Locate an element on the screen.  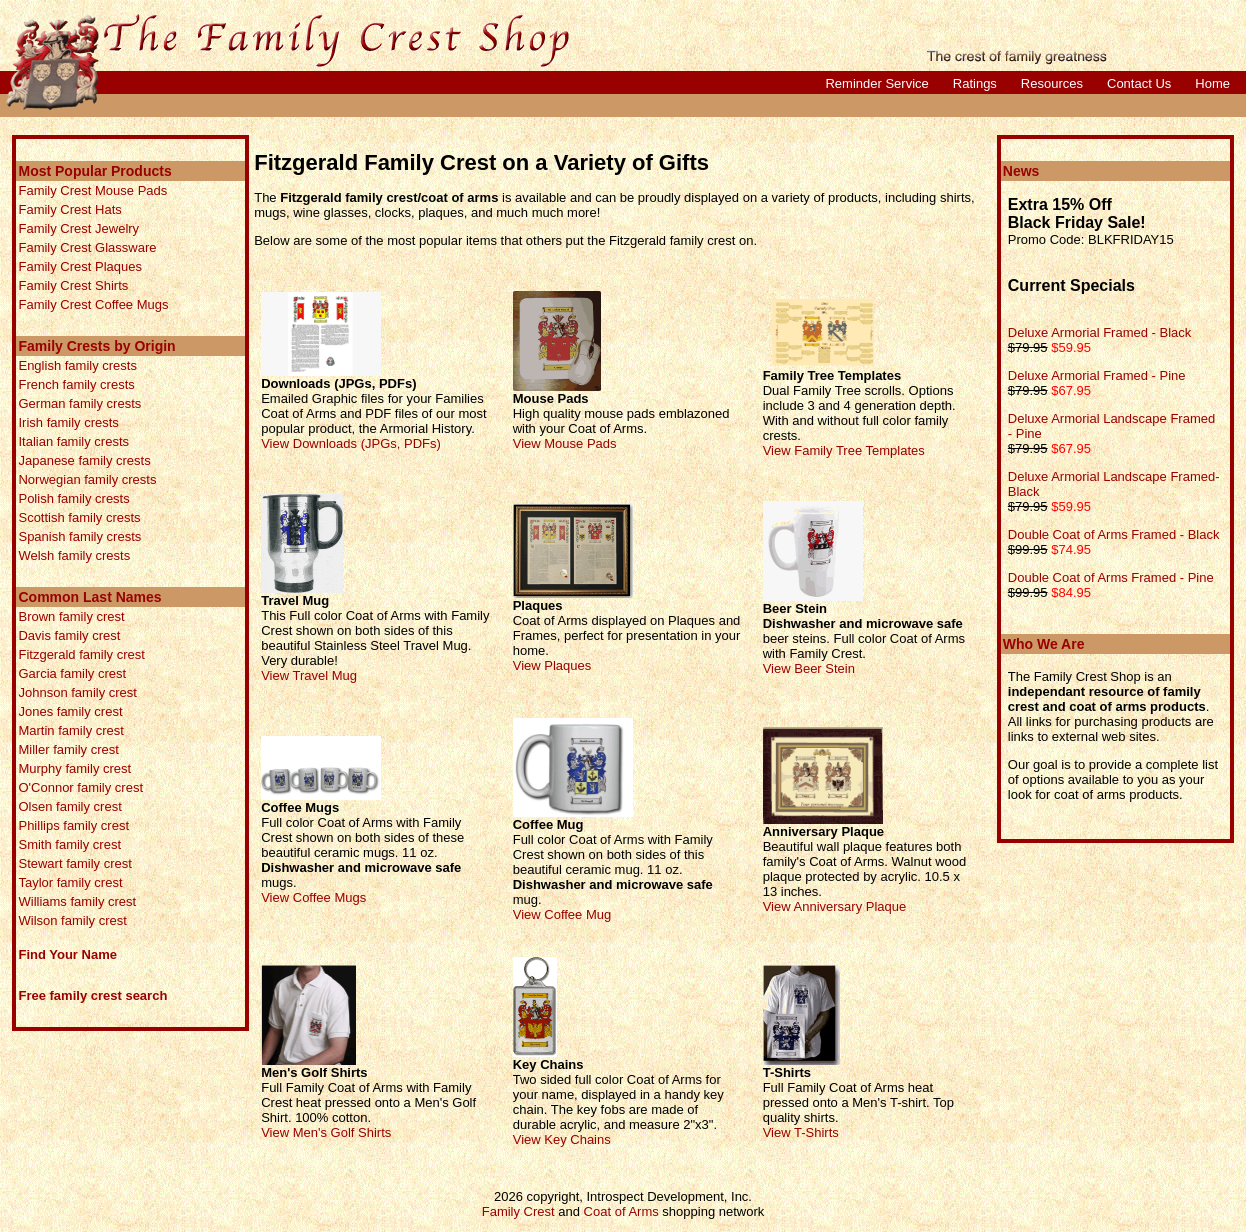
English family crests is located at coordinates (77, 365).